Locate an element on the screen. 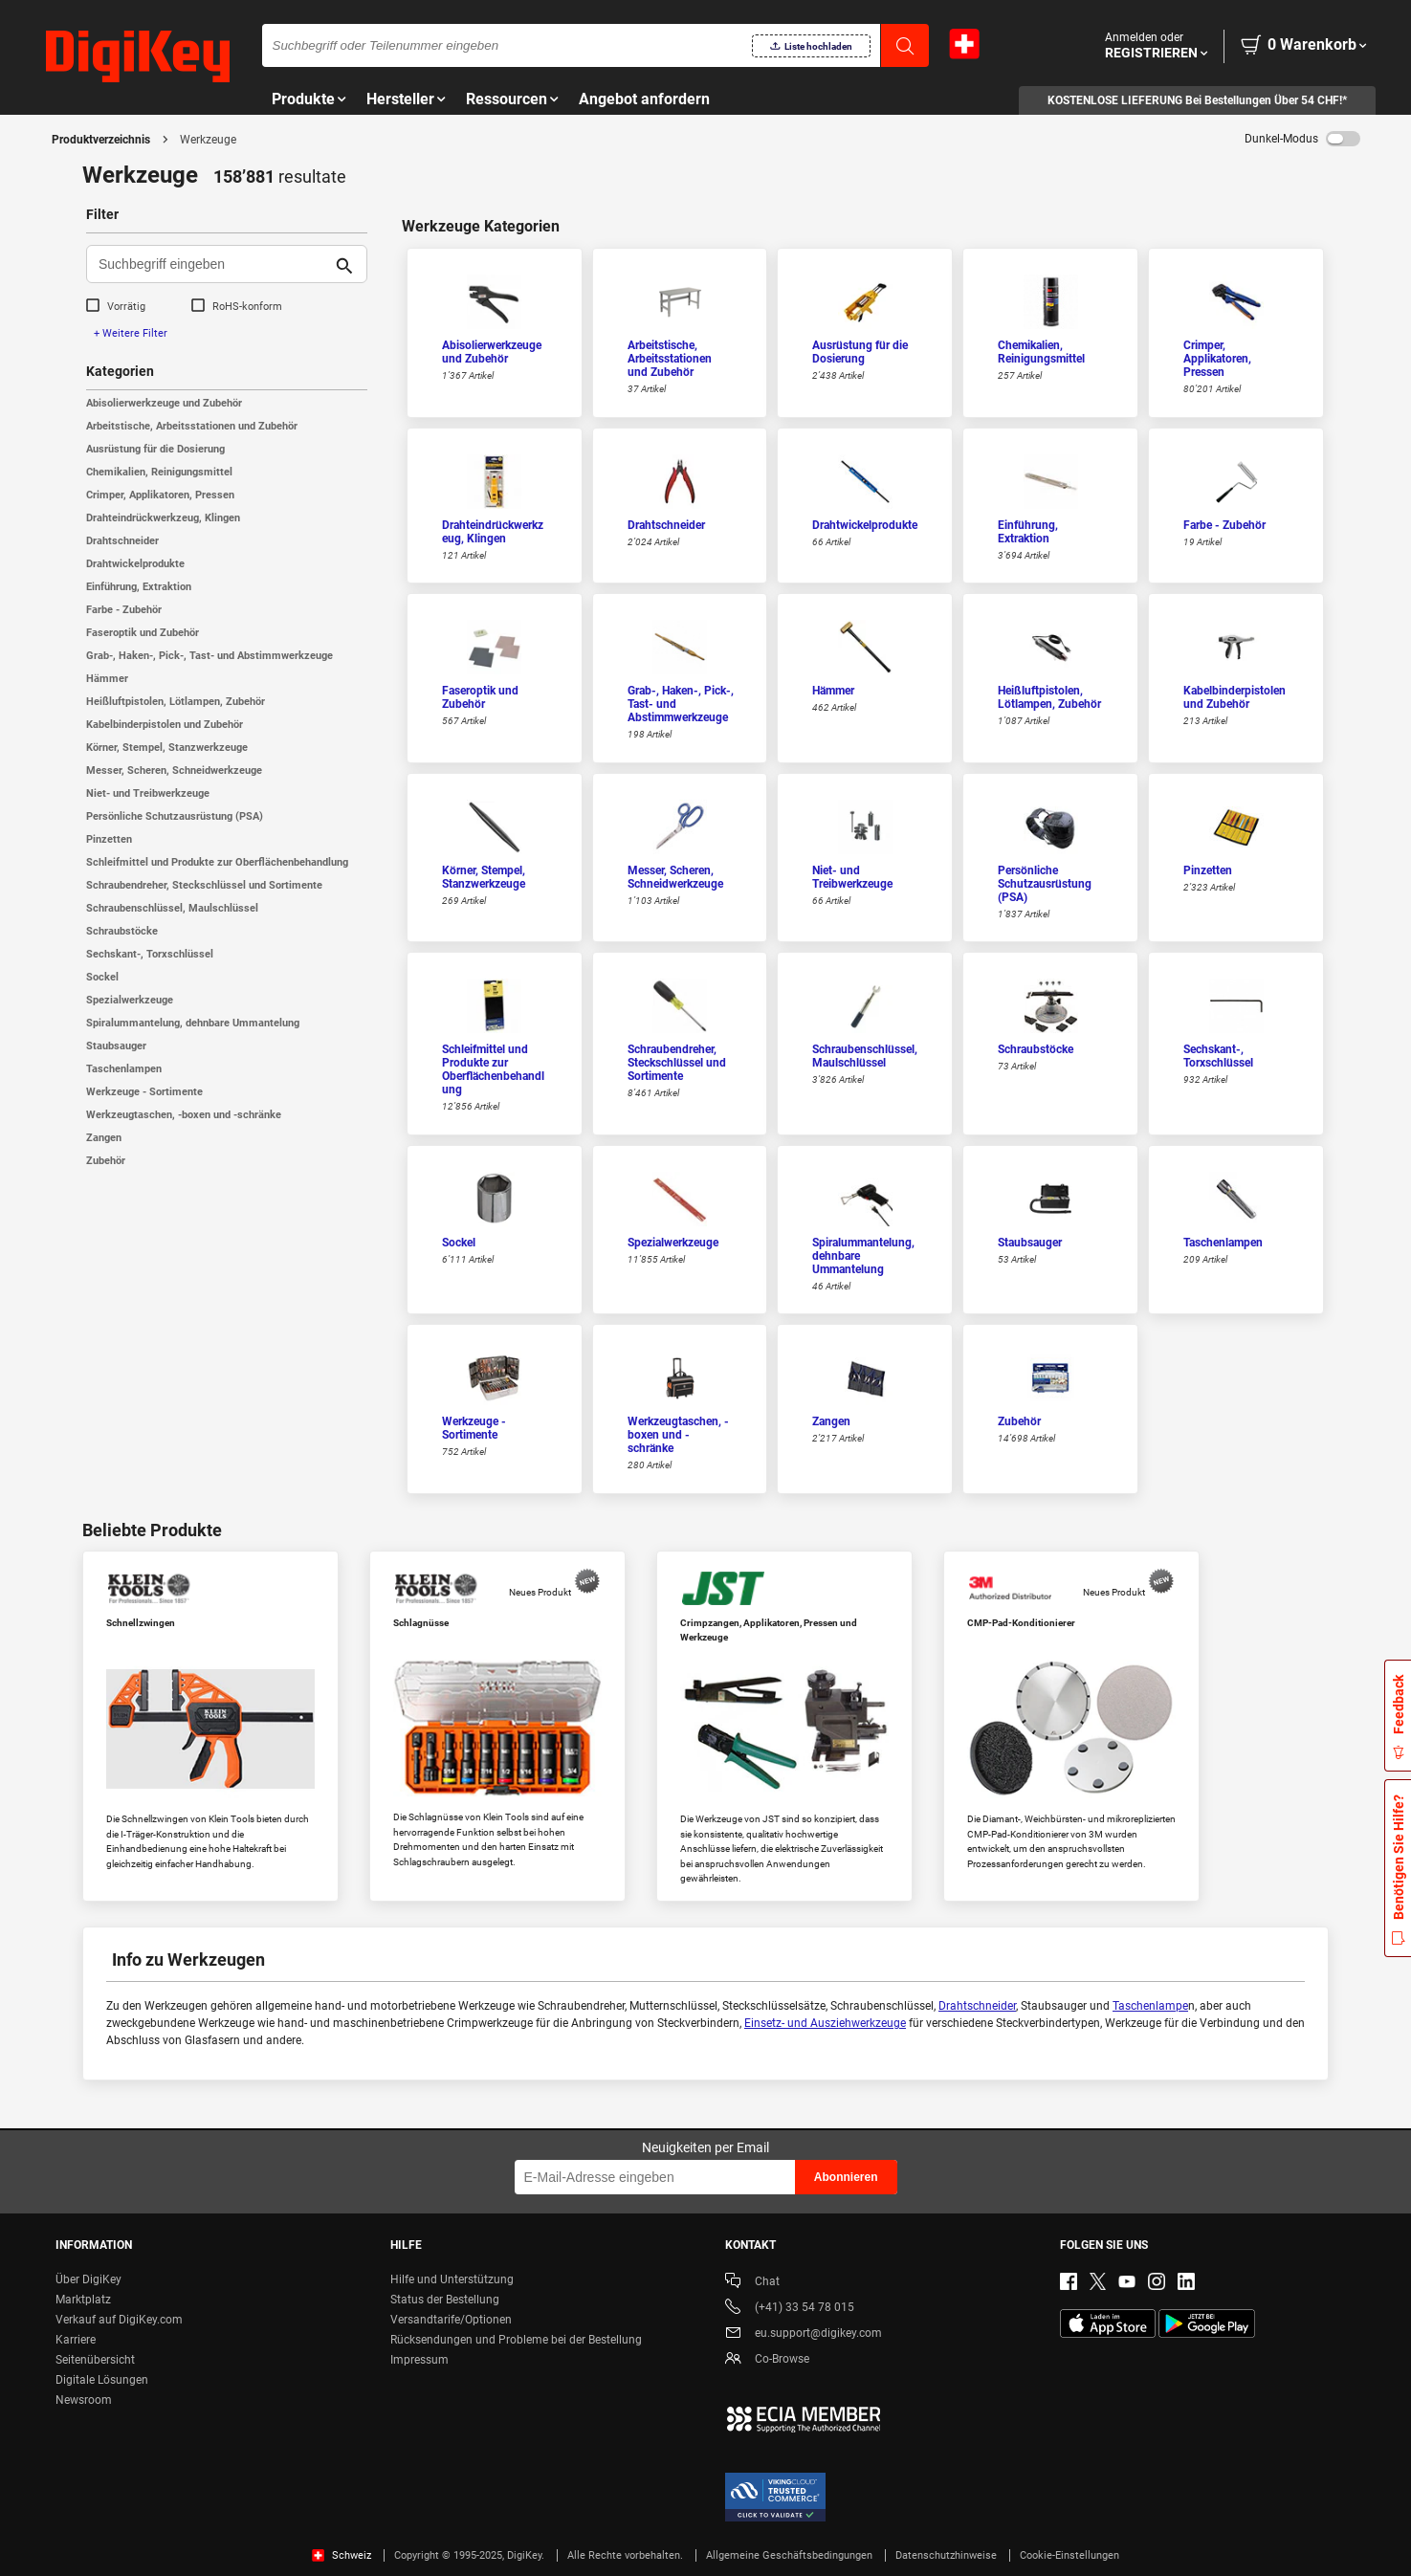 The width and height of the screenshot is (1411, 2576). Hilfe und Unterstützung is located at coordinates (452, 2279).